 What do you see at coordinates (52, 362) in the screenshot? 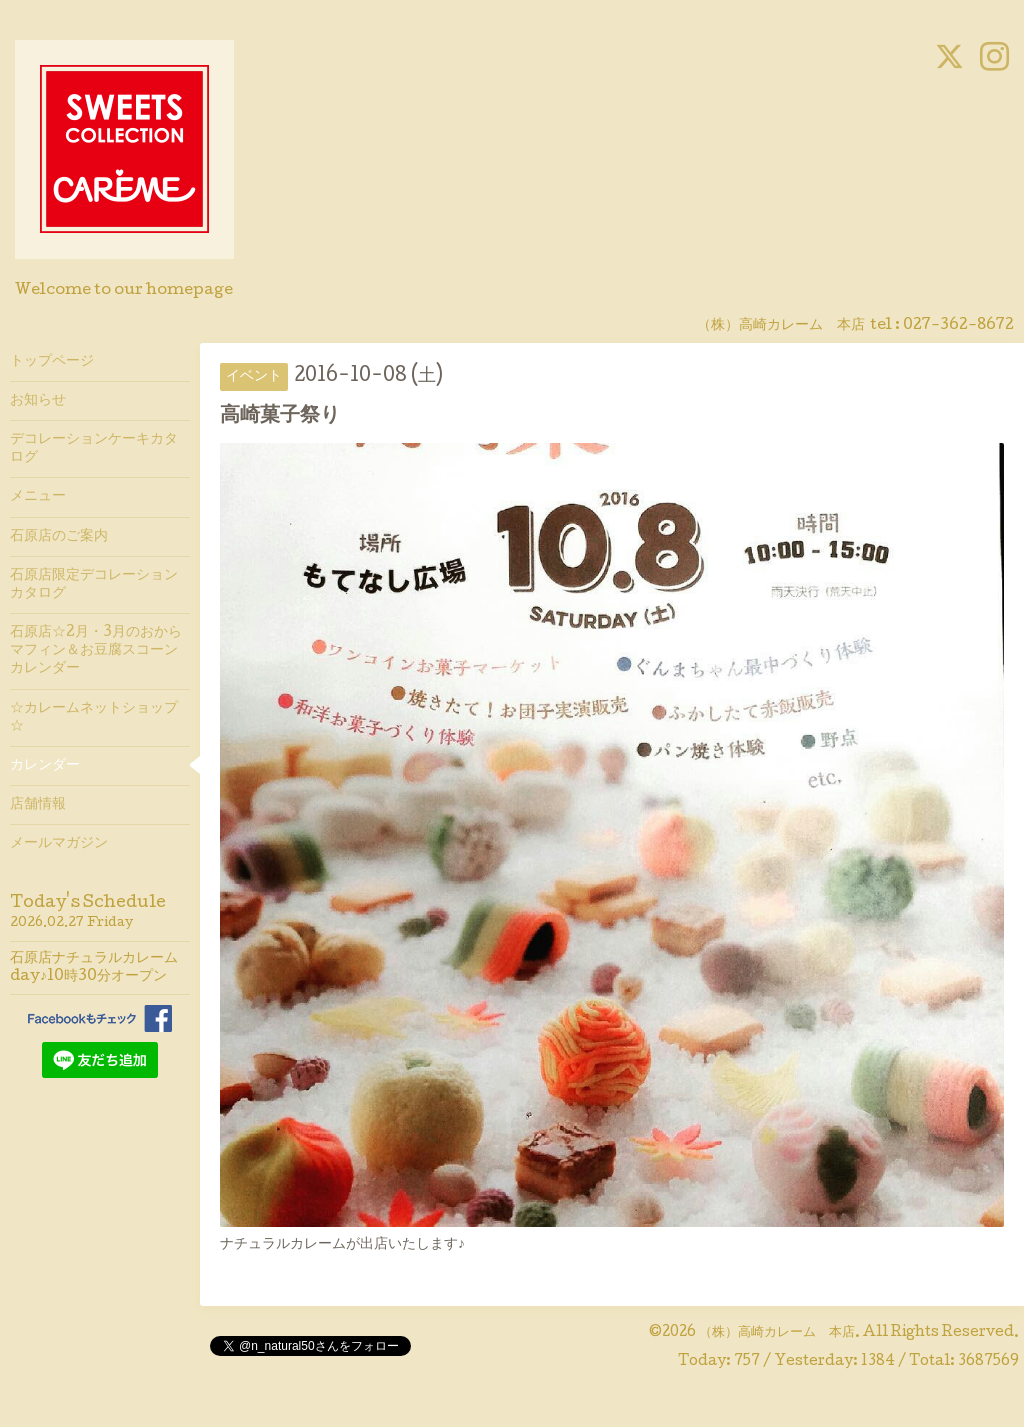
I see `トップページ` at bounding box center [52, 362].